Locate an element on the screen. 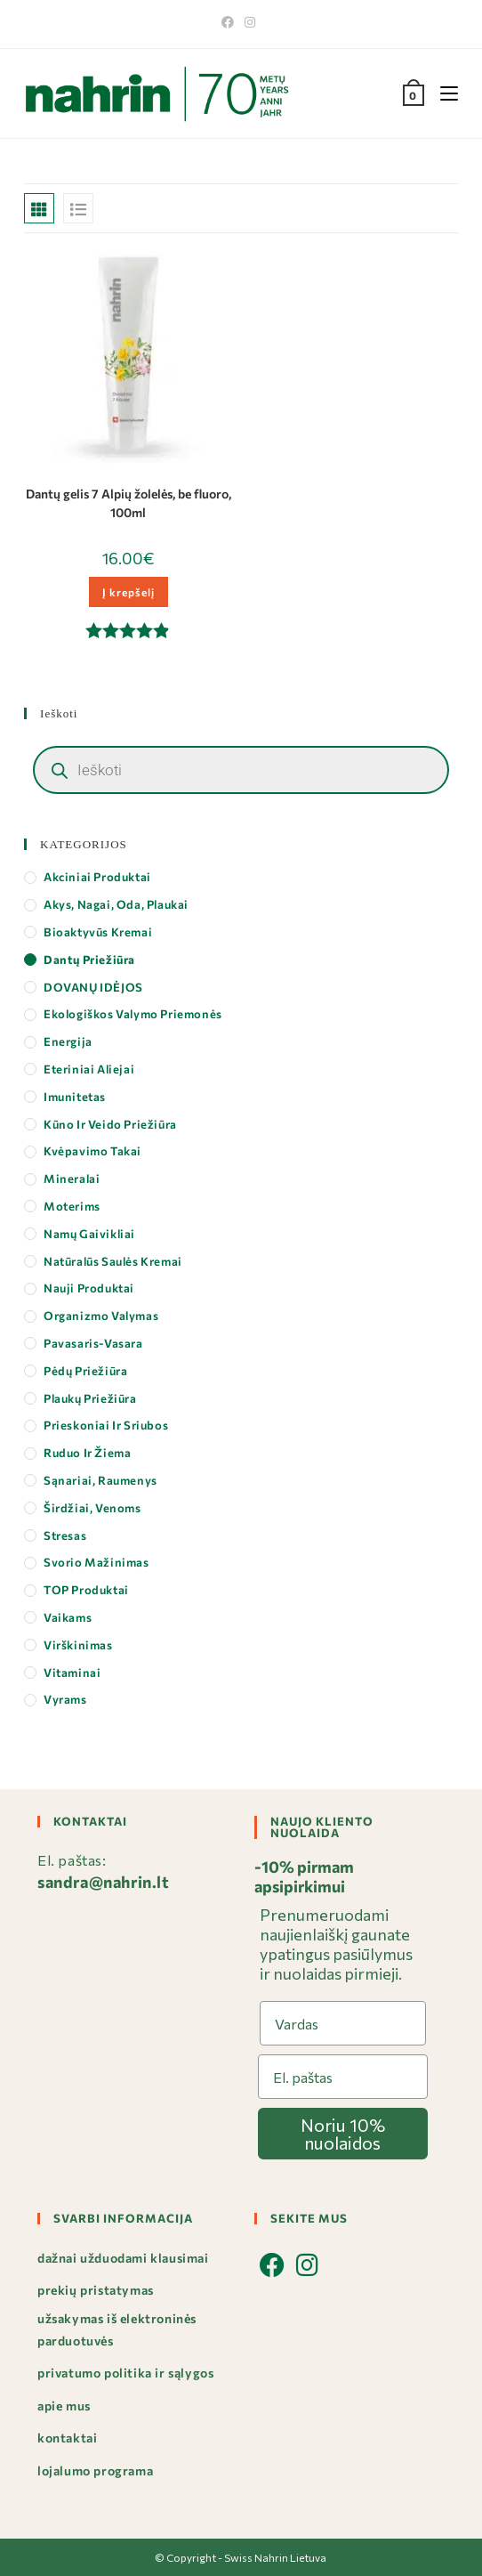 The image size is (482, 2576). Vitaminai is located at coordinates (72, 1672).